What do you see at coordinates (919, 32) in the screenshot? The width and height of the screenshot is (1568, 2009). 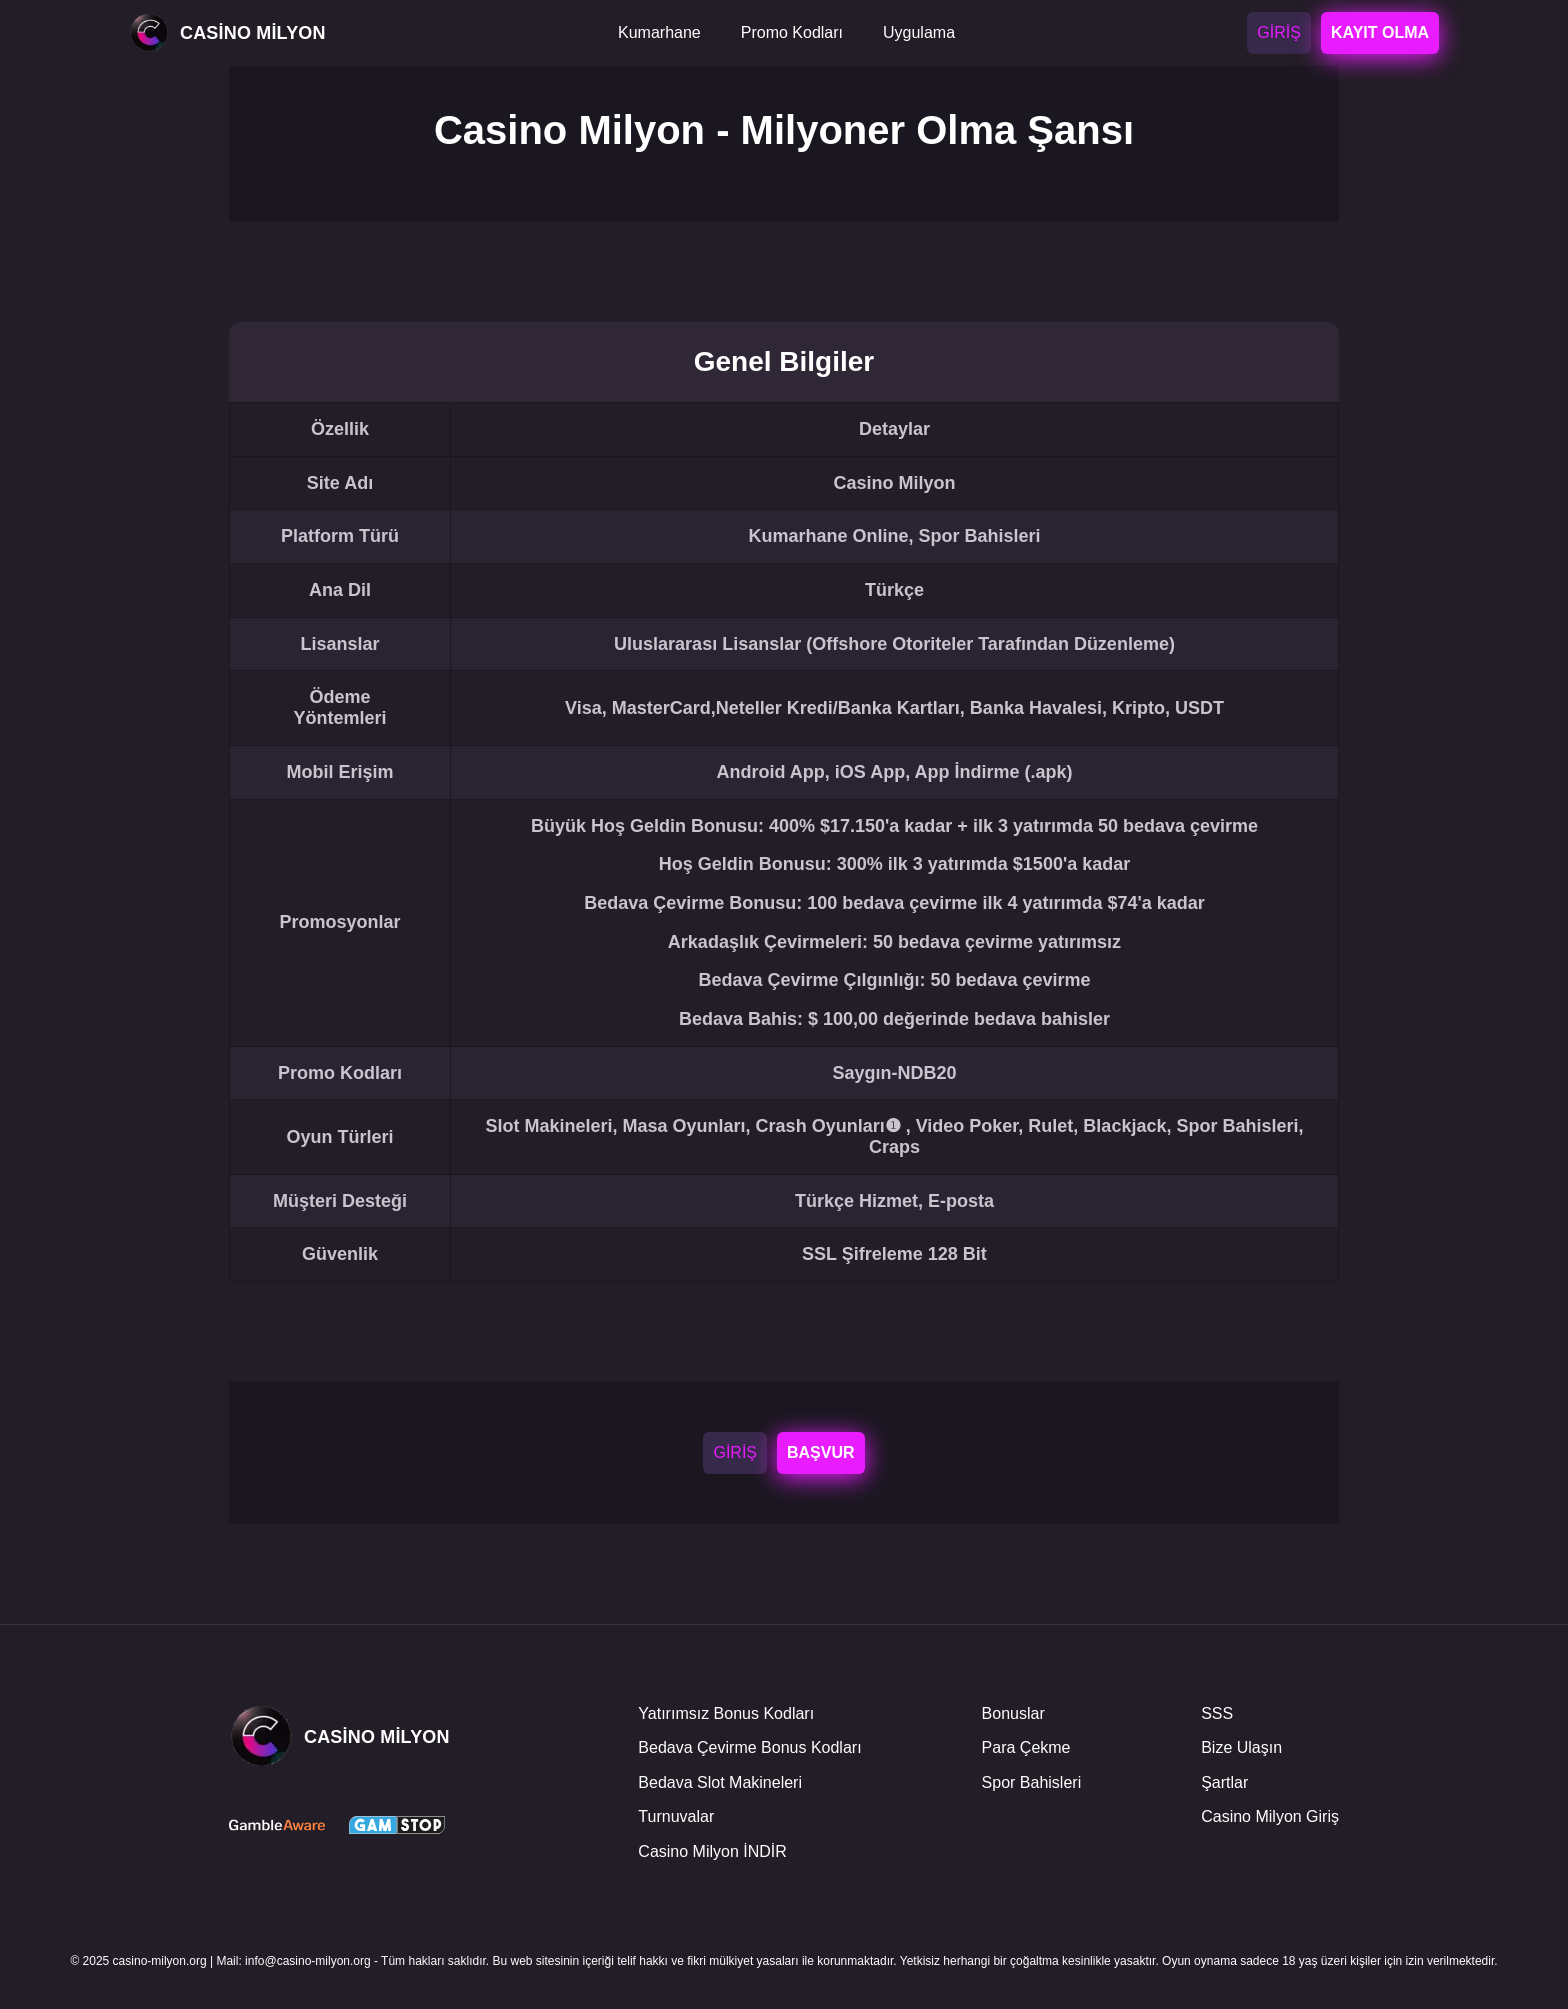 I see `Uygulama` at bounding box center [919, 32].